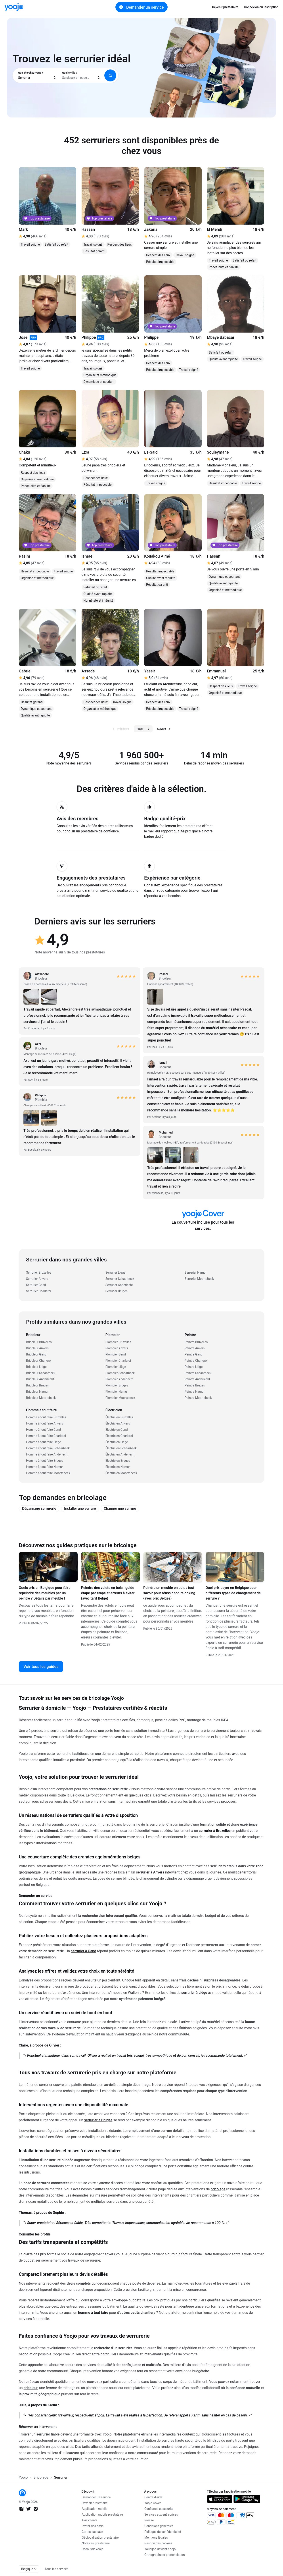 The height and width of the screenshot is (2576, 283). I want to click on homme à tout faire, so click(93, 2312).